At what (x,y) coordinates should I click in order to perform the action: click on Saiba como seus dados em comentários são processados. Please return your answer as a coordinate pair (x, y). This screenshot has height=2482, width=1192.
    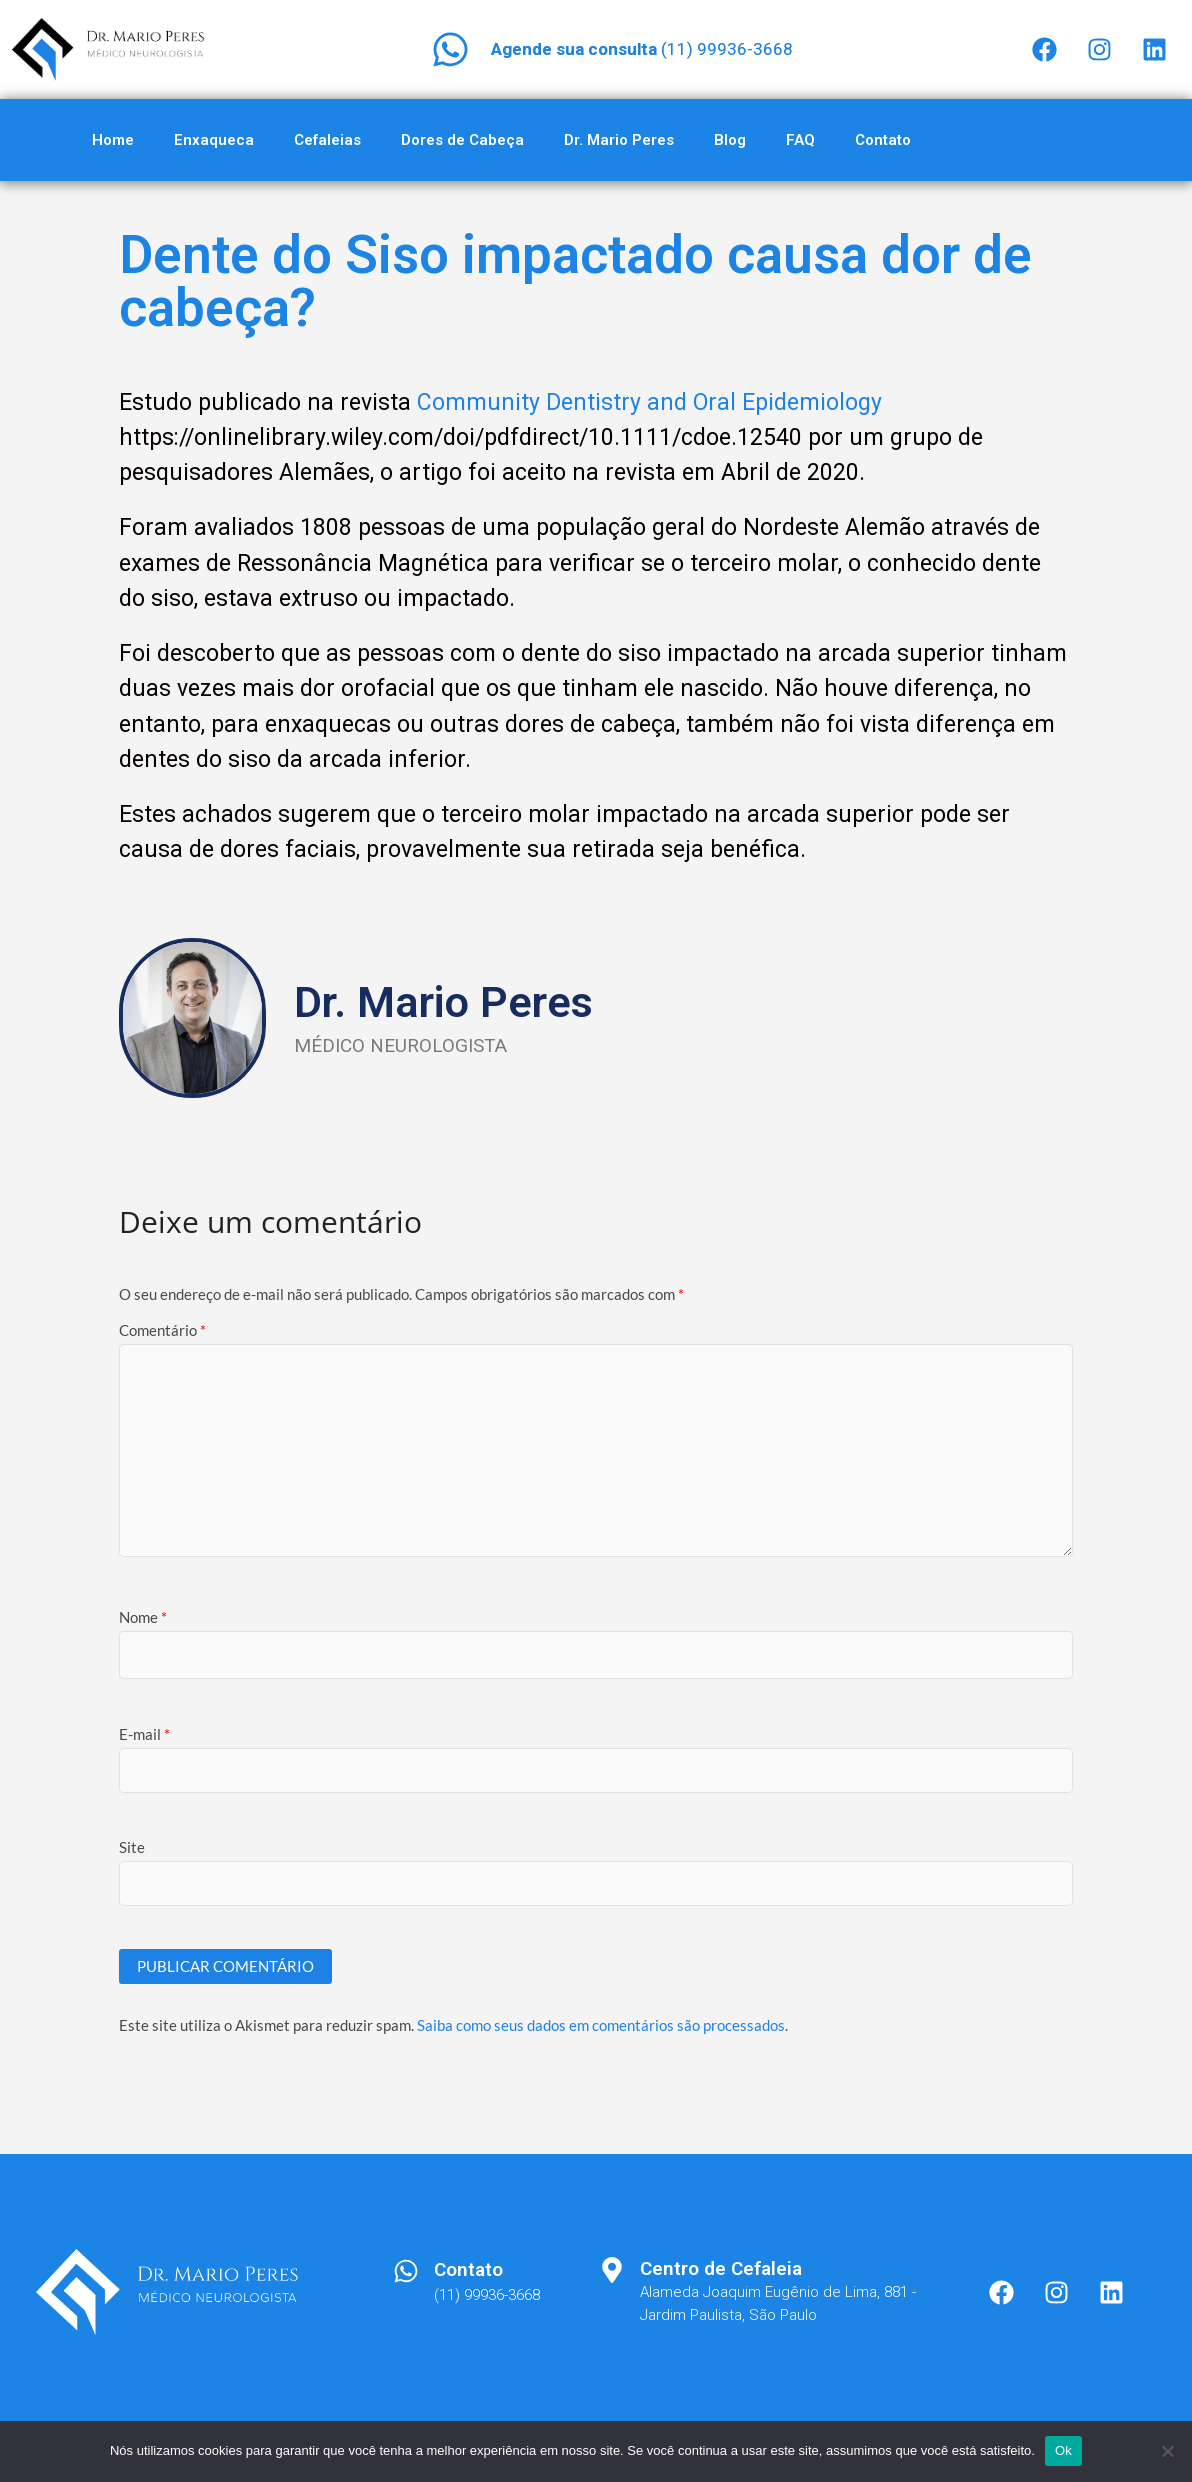
    Looking at the image, I should click on (601, 2025).